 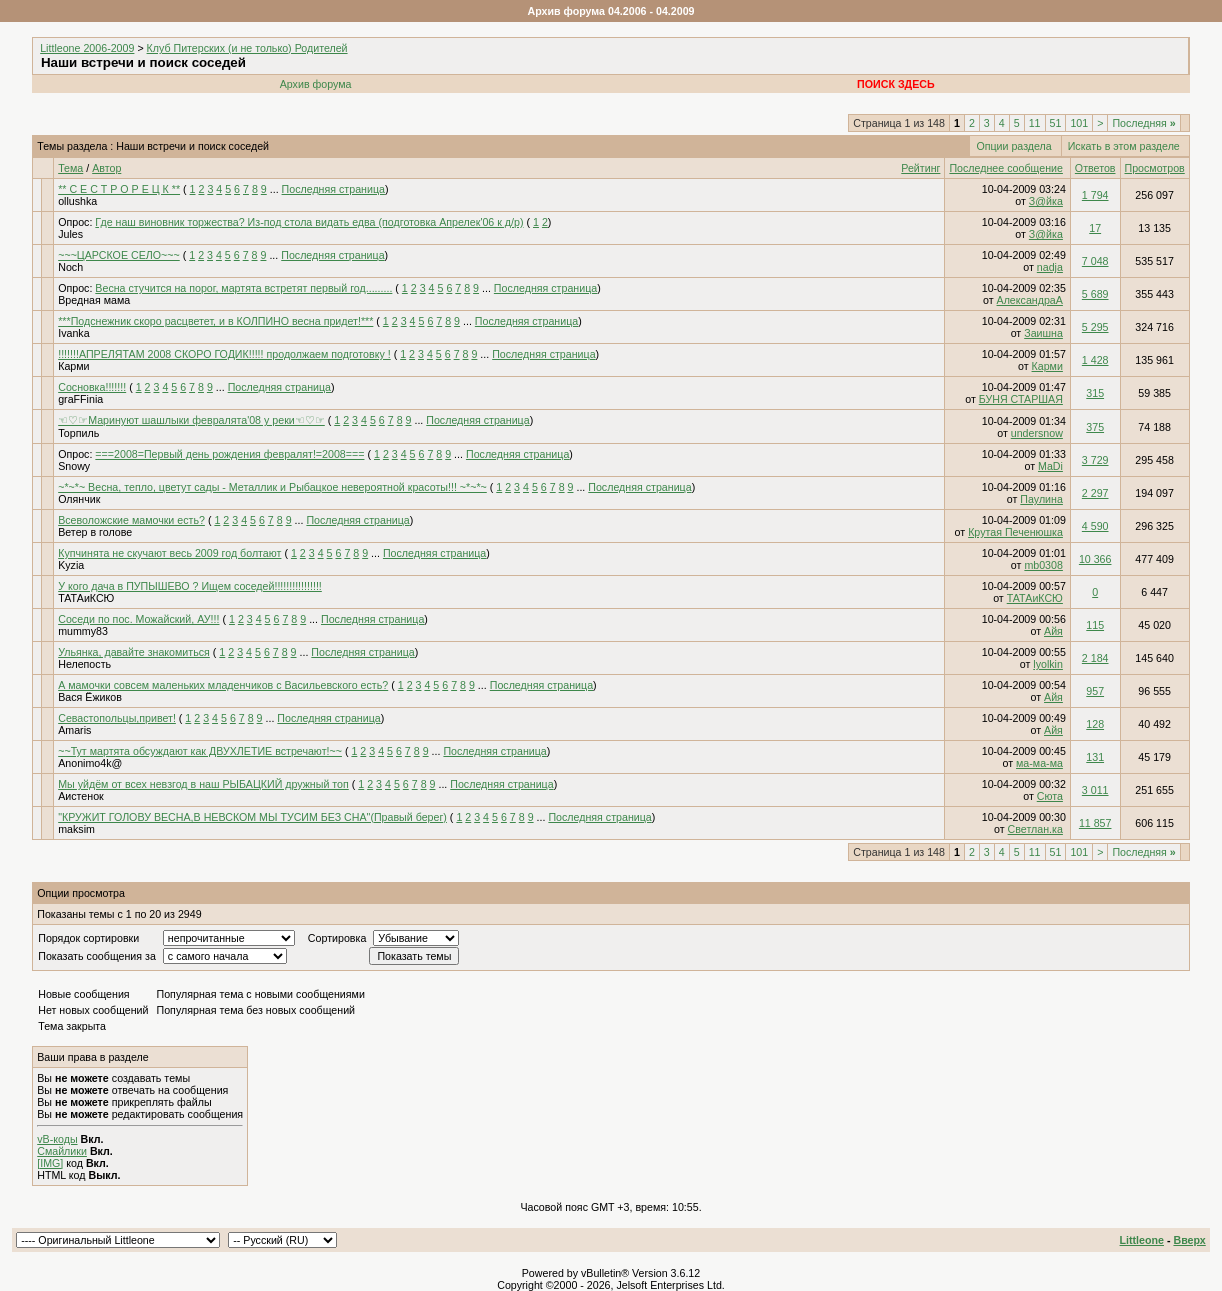 What do you see at coordinates (1041, 499) in the screenshot?
I see `Паулина` at bounding box center [1041, 499].